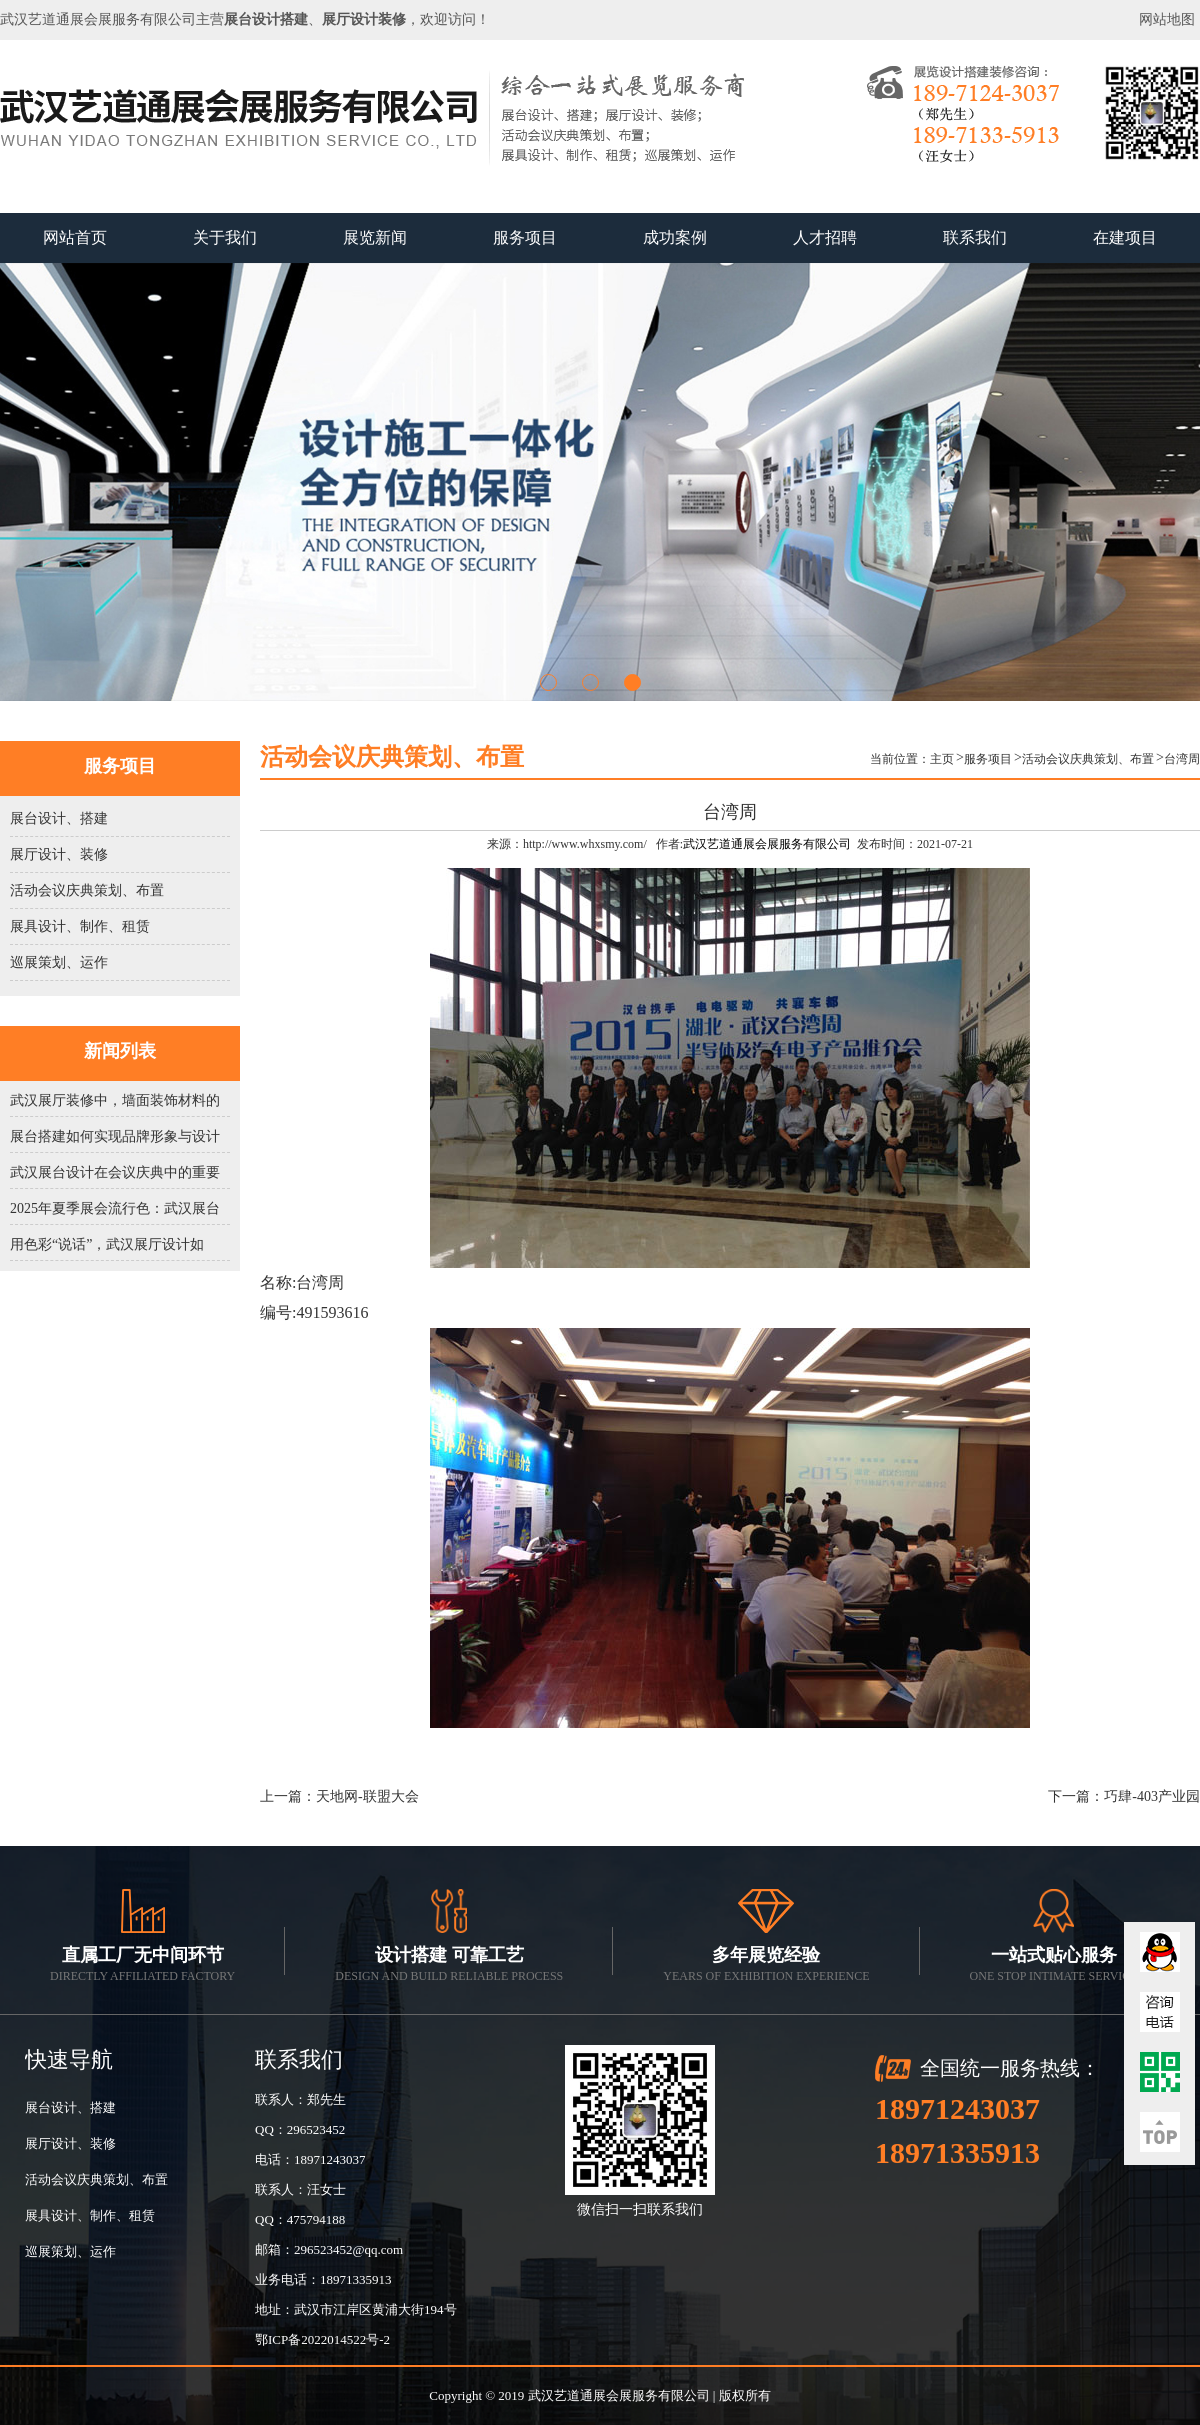 The height and width of the screenshot is (2425, 1200). What do you see at coordinates (1152, 1796) in the screenshot?
I see `巧肆-403产业园` at bounding box center [1152, 1796].